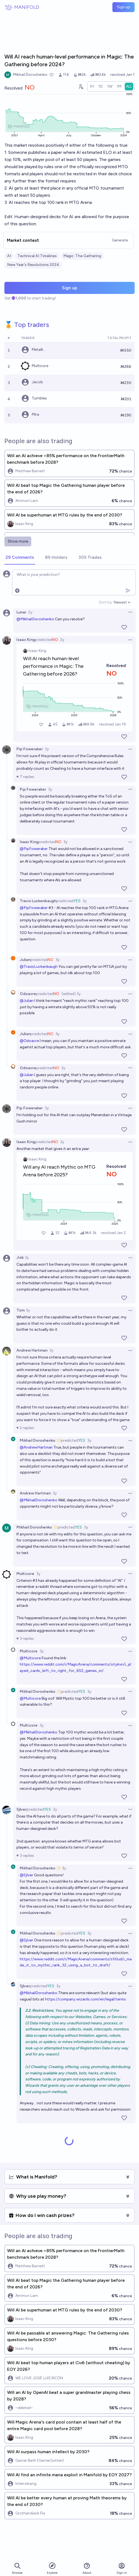 This screenshot has width=139, height=2576. I want to click on @TravisLuckenbaugh, so click(39, 966).